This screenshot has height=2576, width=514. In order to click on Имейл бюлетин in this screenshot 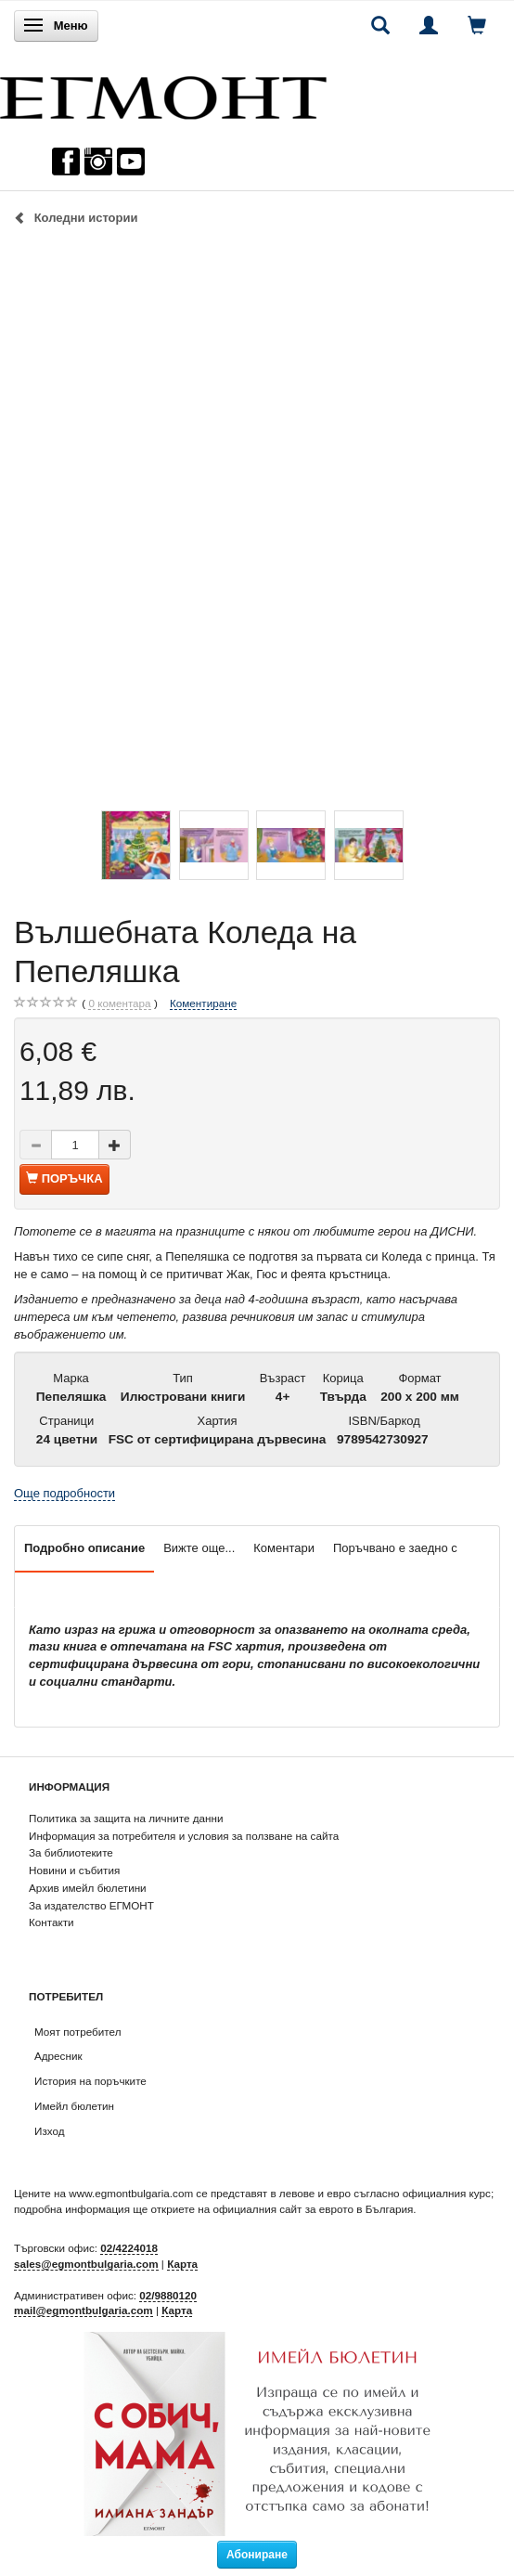, I will do `click(74, 2106)`.